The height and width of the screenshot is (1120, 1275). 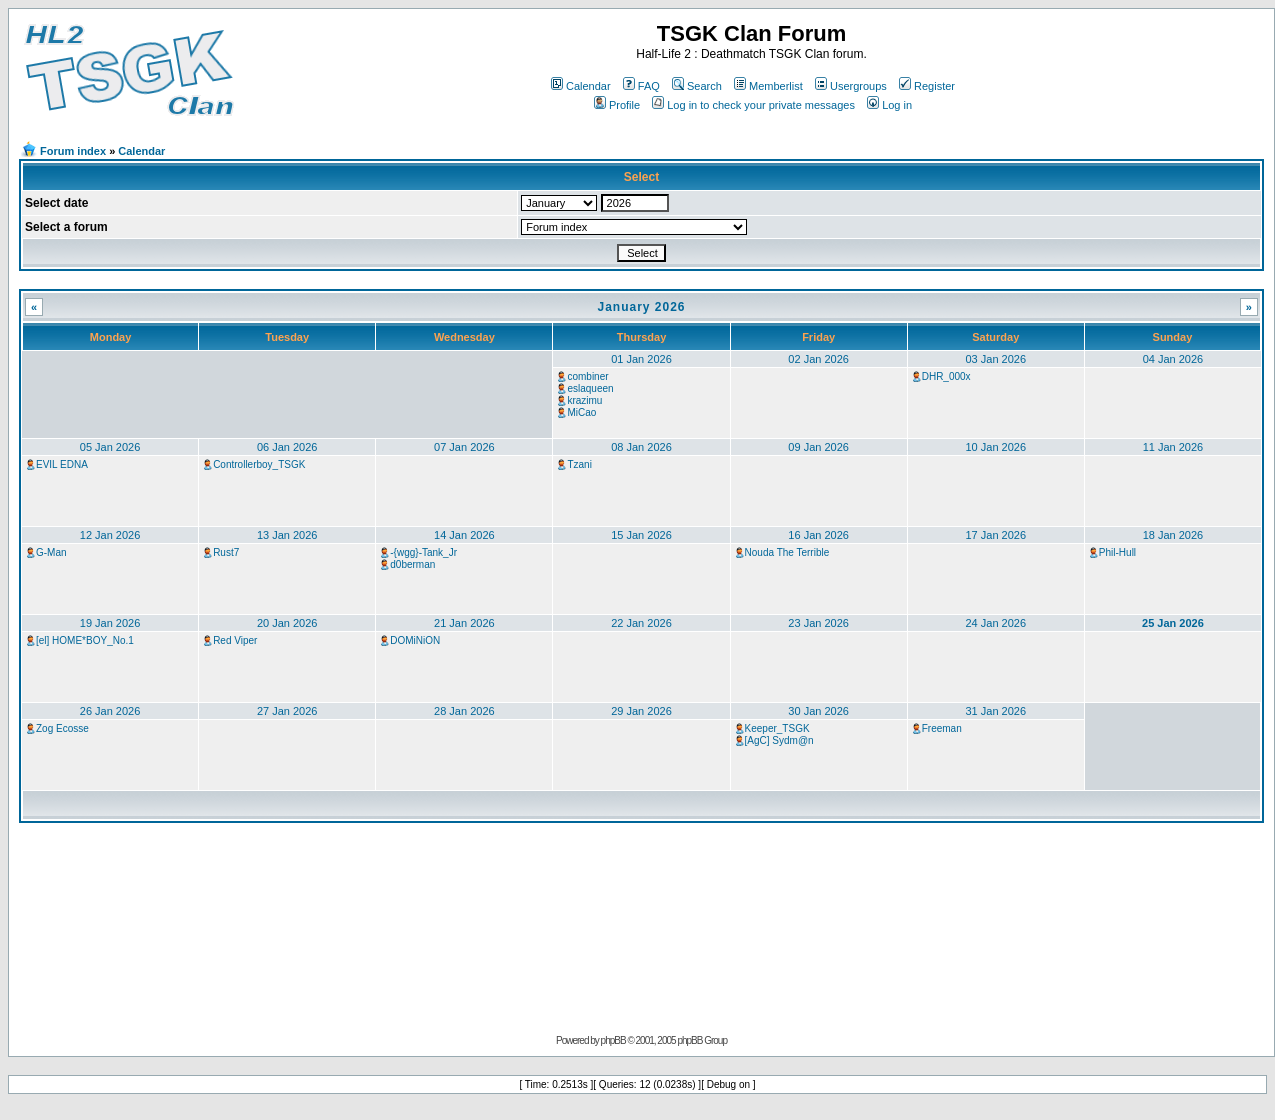 What do you see at coordinates (110, 447) in the screenshot?
I see `05 Jan 2026` at bounding box center [110, 447].